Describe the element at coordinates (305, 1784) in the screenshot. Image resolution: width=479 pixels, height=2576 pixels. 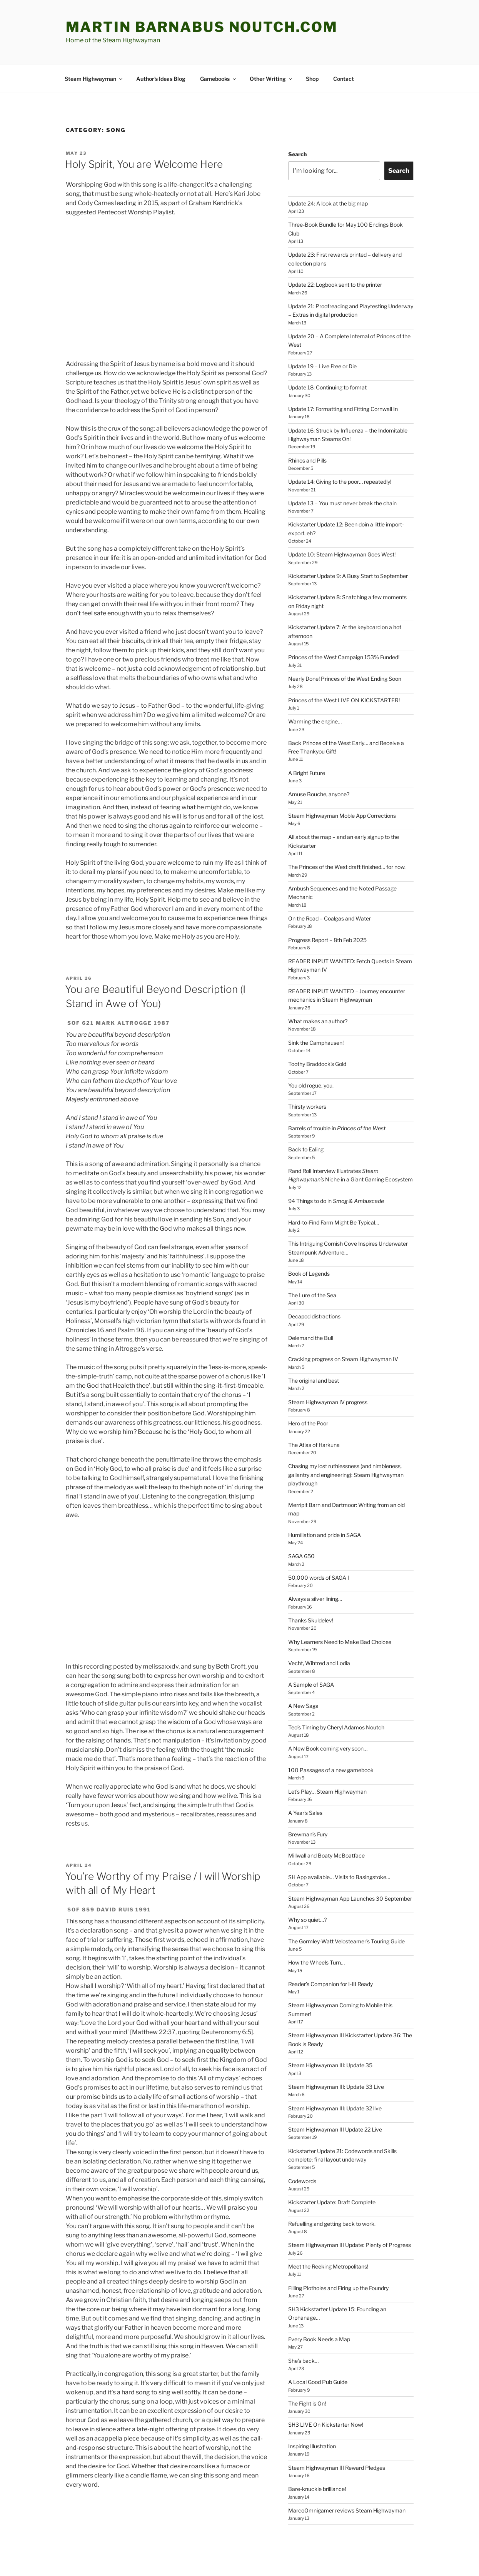
I see `A Year’s Sales` at that location.